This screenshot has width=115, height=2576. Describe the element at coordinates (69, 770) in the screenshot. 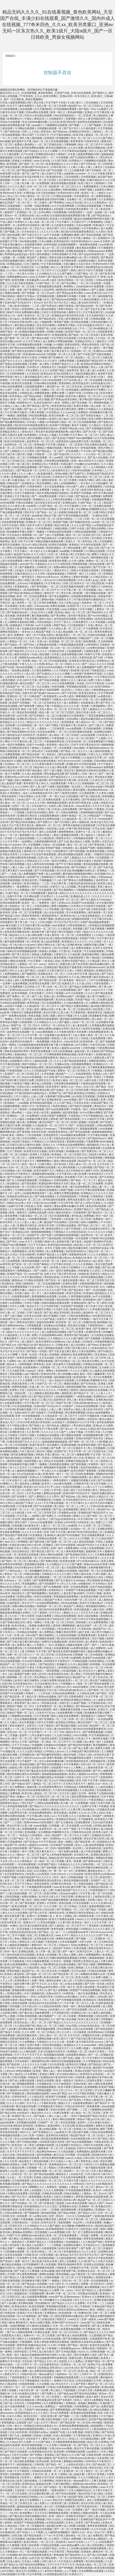

I see `涩涩天堂` at that location.